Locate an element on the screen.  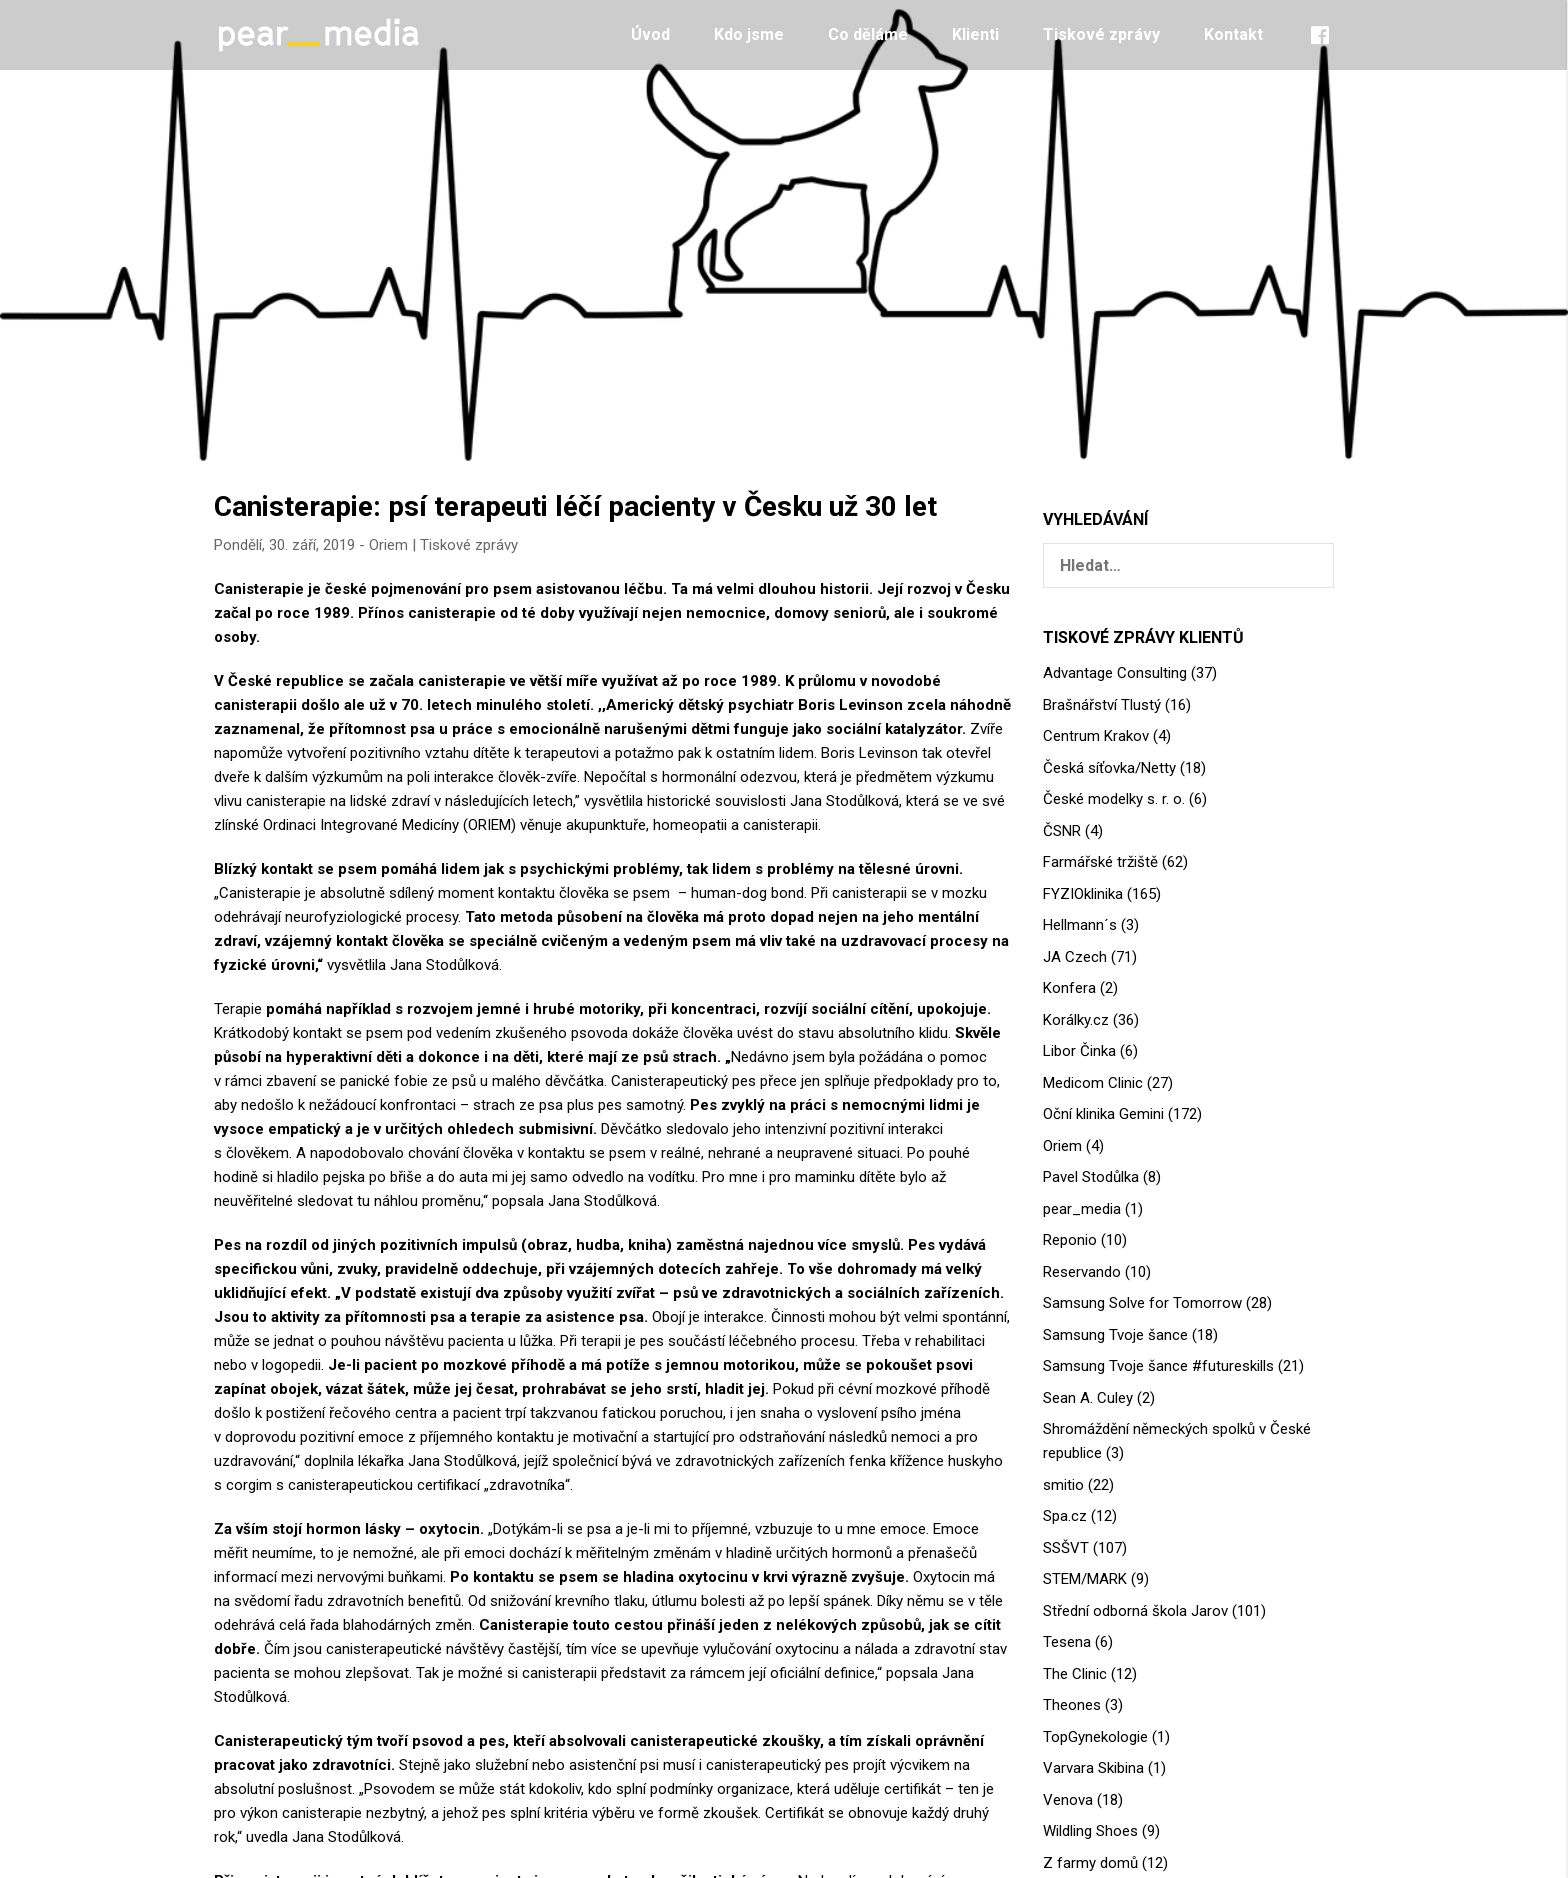
Advantage Consulting is located at coordinates (1115, 673).